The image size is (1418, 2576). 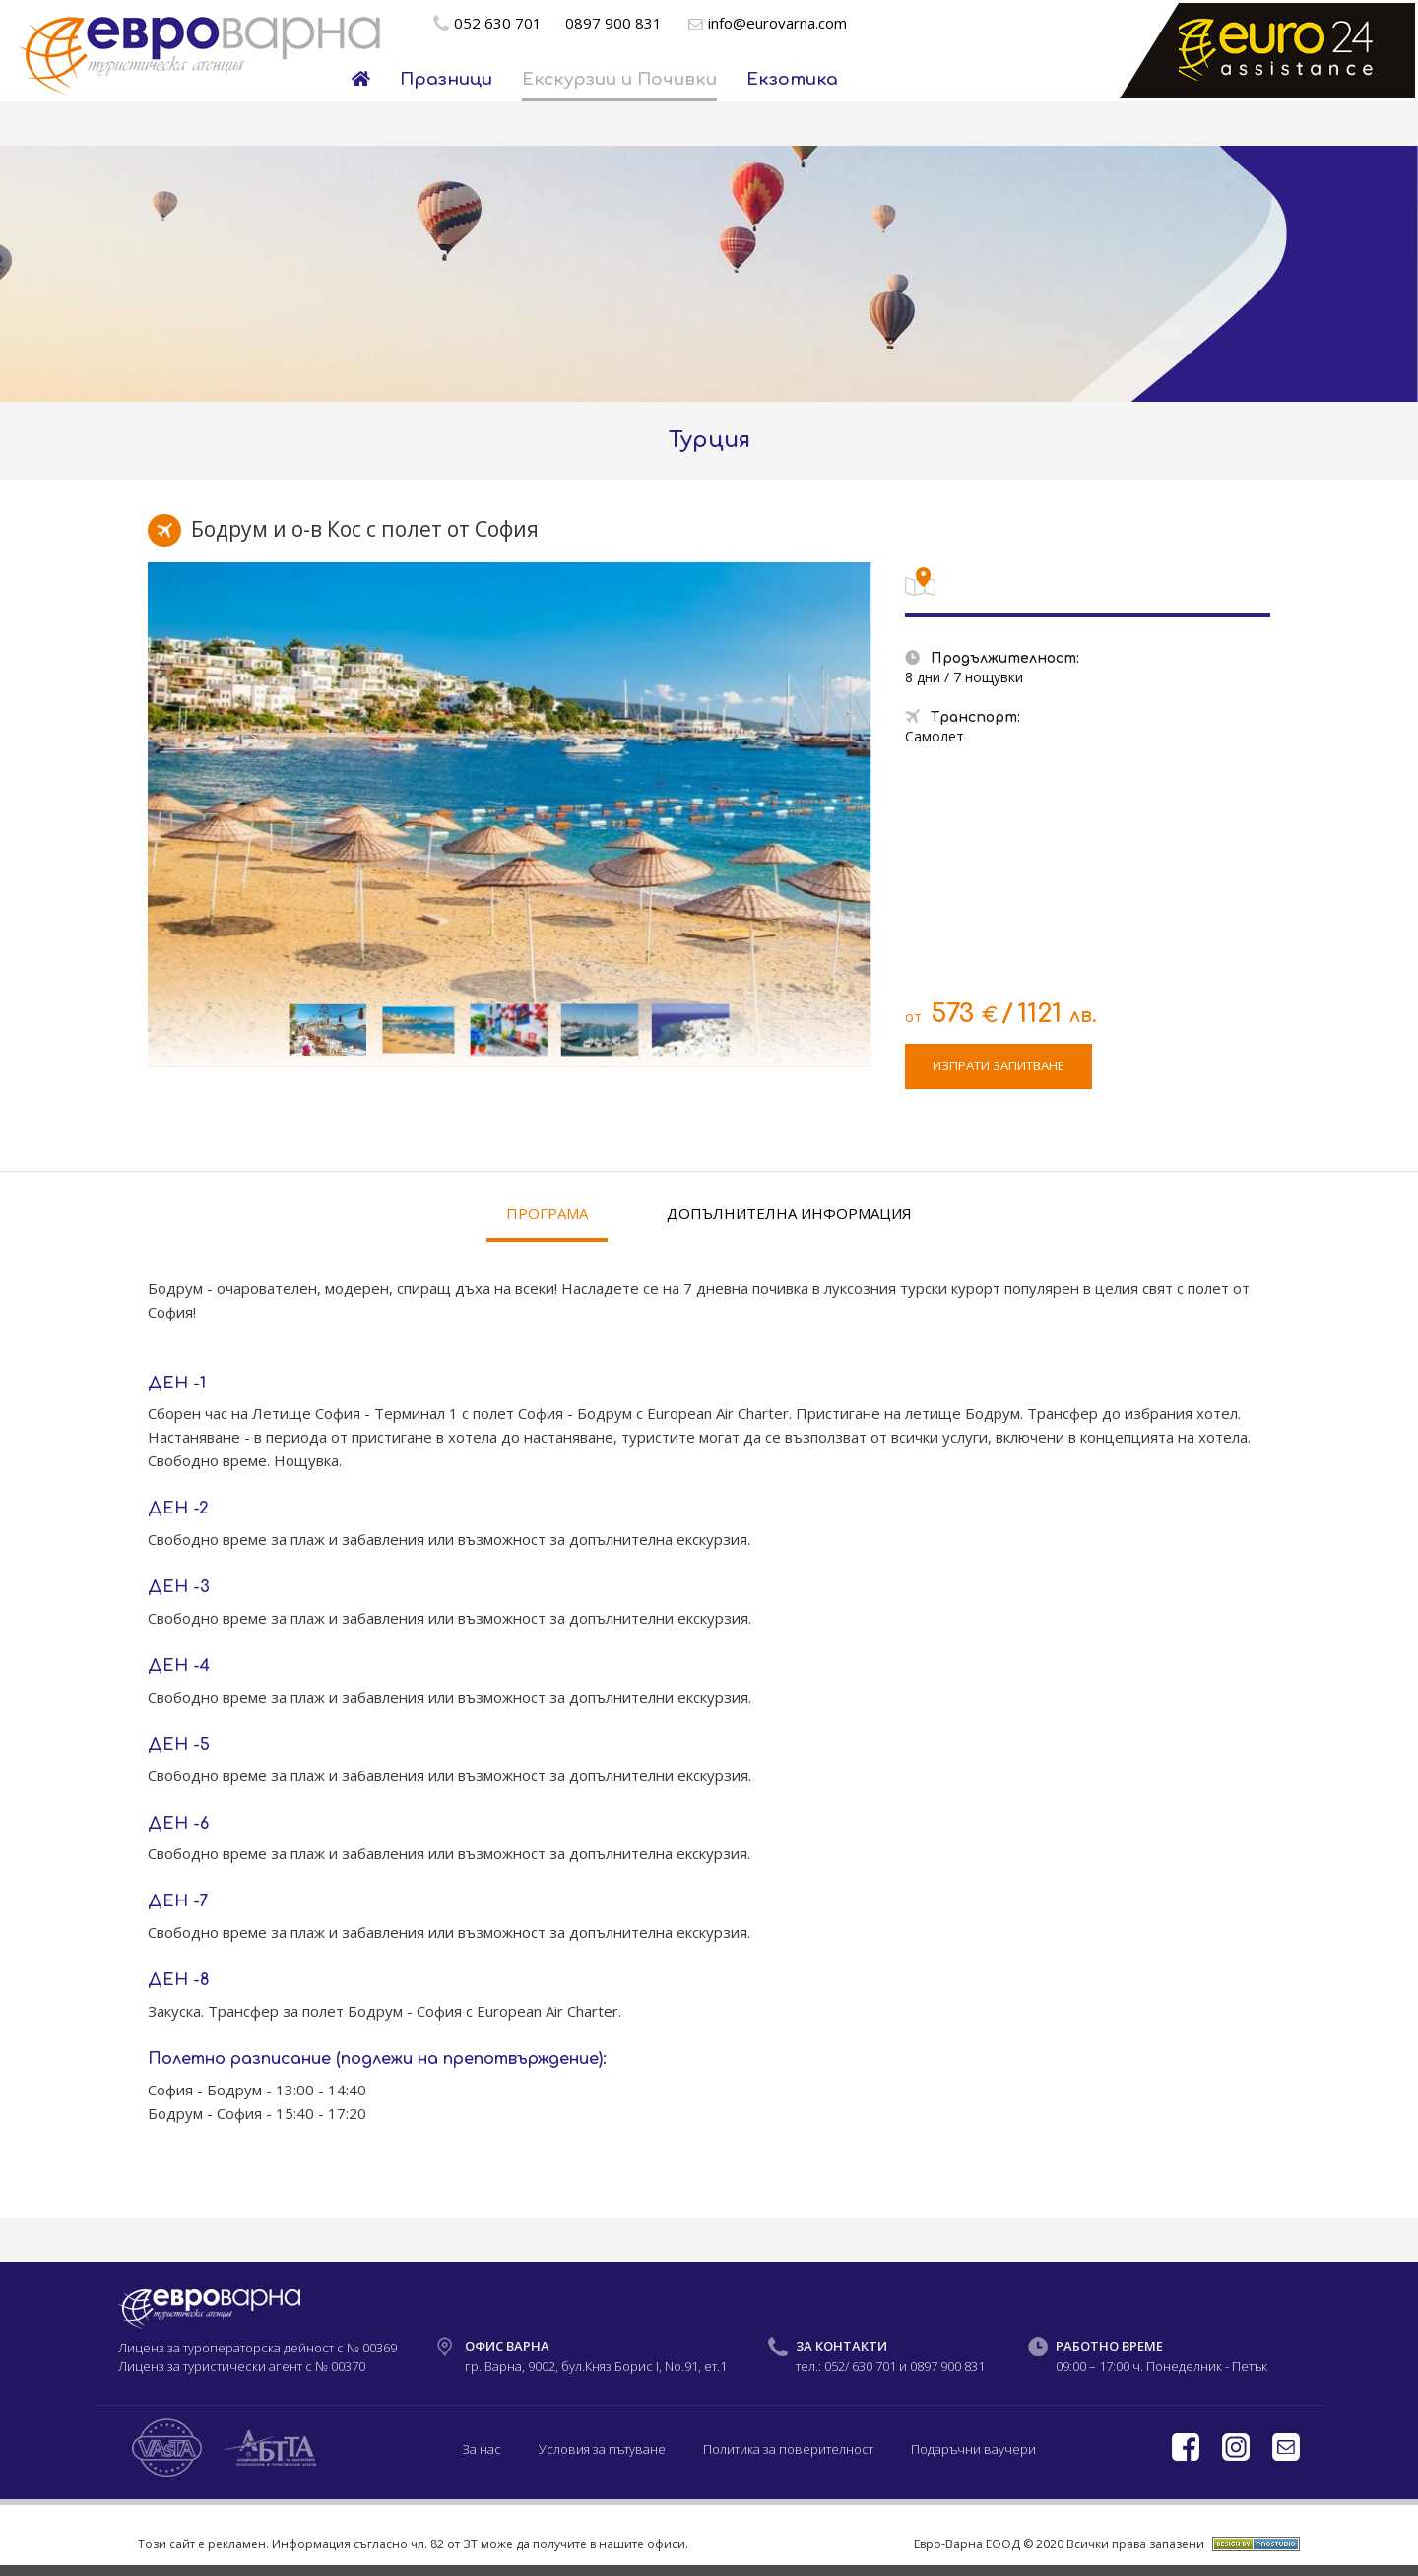 What do you see at coordinates (789, 1213) in the screenshot?
I see `ДОПЪЛНИТЕЛНА ИНФОРМАЦИЯ` at bounding box center [789, 1213].